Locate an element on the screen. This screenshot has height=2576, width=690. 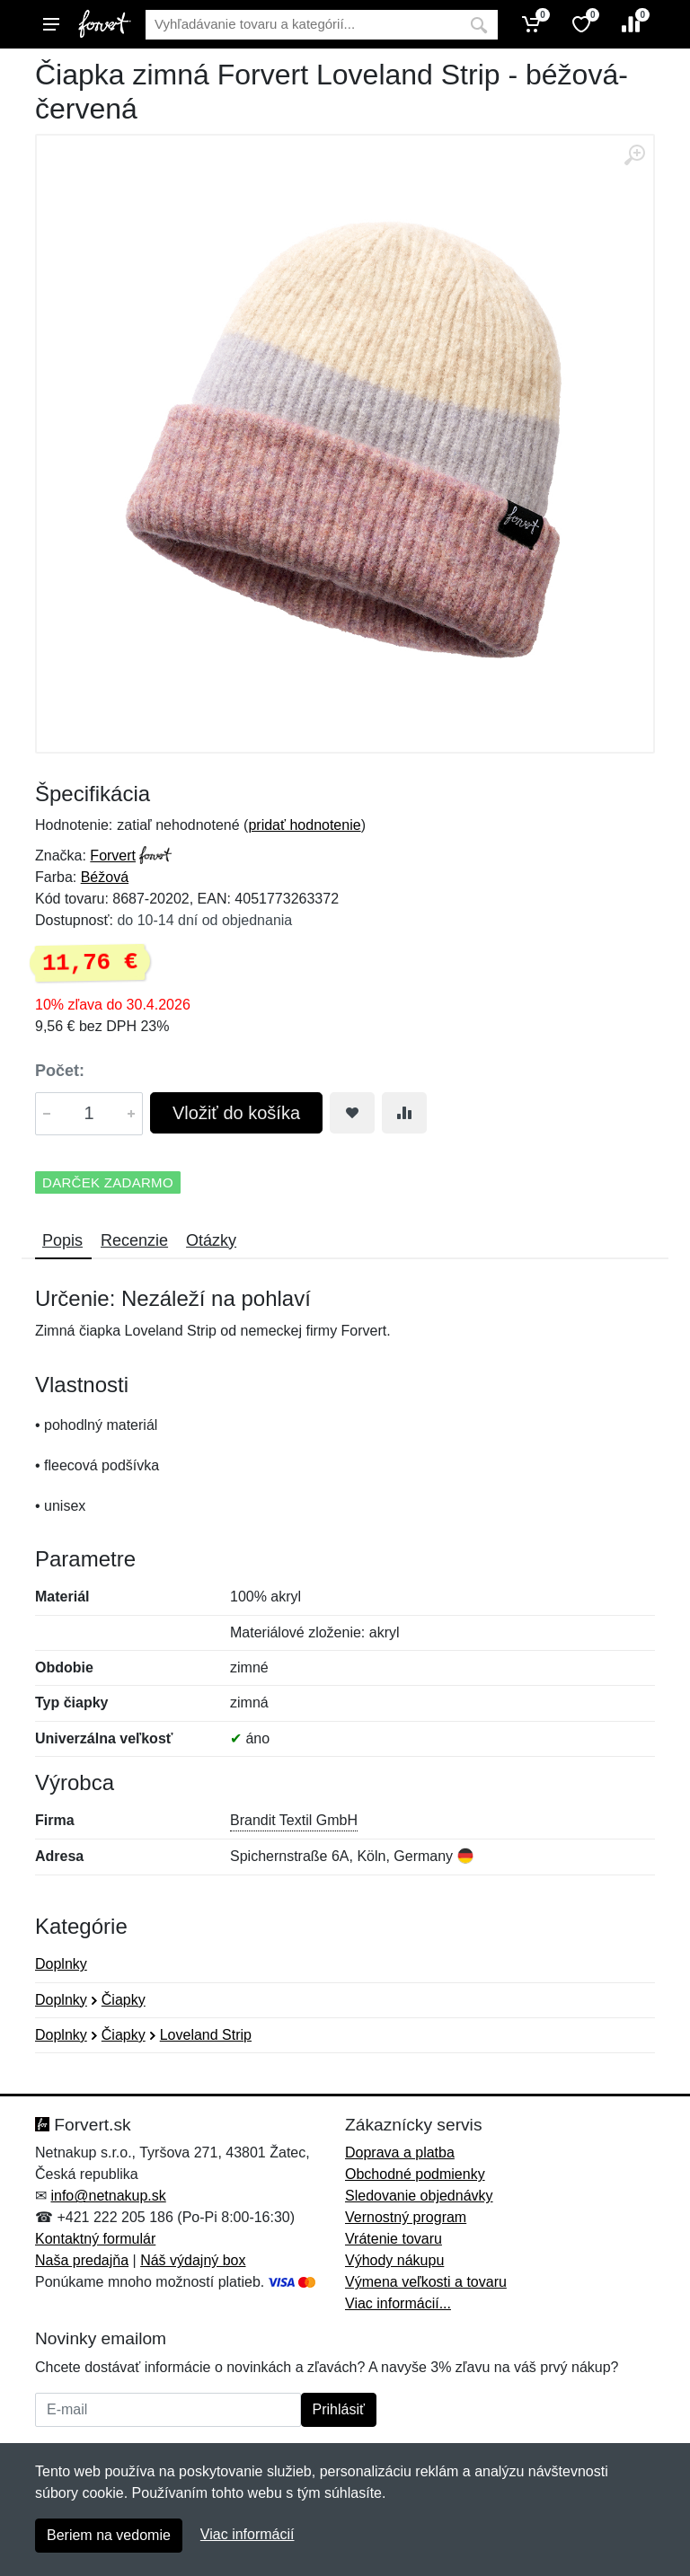
info@netnakup.sk is located at coordinates (107, 2195).